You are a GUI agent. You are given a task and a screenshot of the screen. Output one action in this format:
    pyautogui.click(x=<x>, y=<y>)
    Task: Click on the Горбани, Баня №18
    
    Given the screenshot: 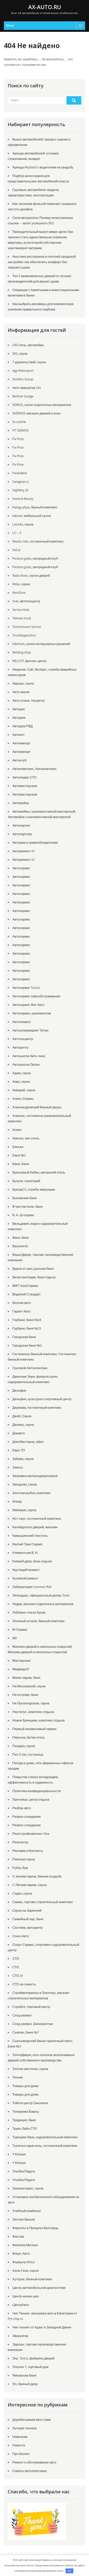 What is the action you would take?
    pyautogui.click(x=26, y=1320)
    